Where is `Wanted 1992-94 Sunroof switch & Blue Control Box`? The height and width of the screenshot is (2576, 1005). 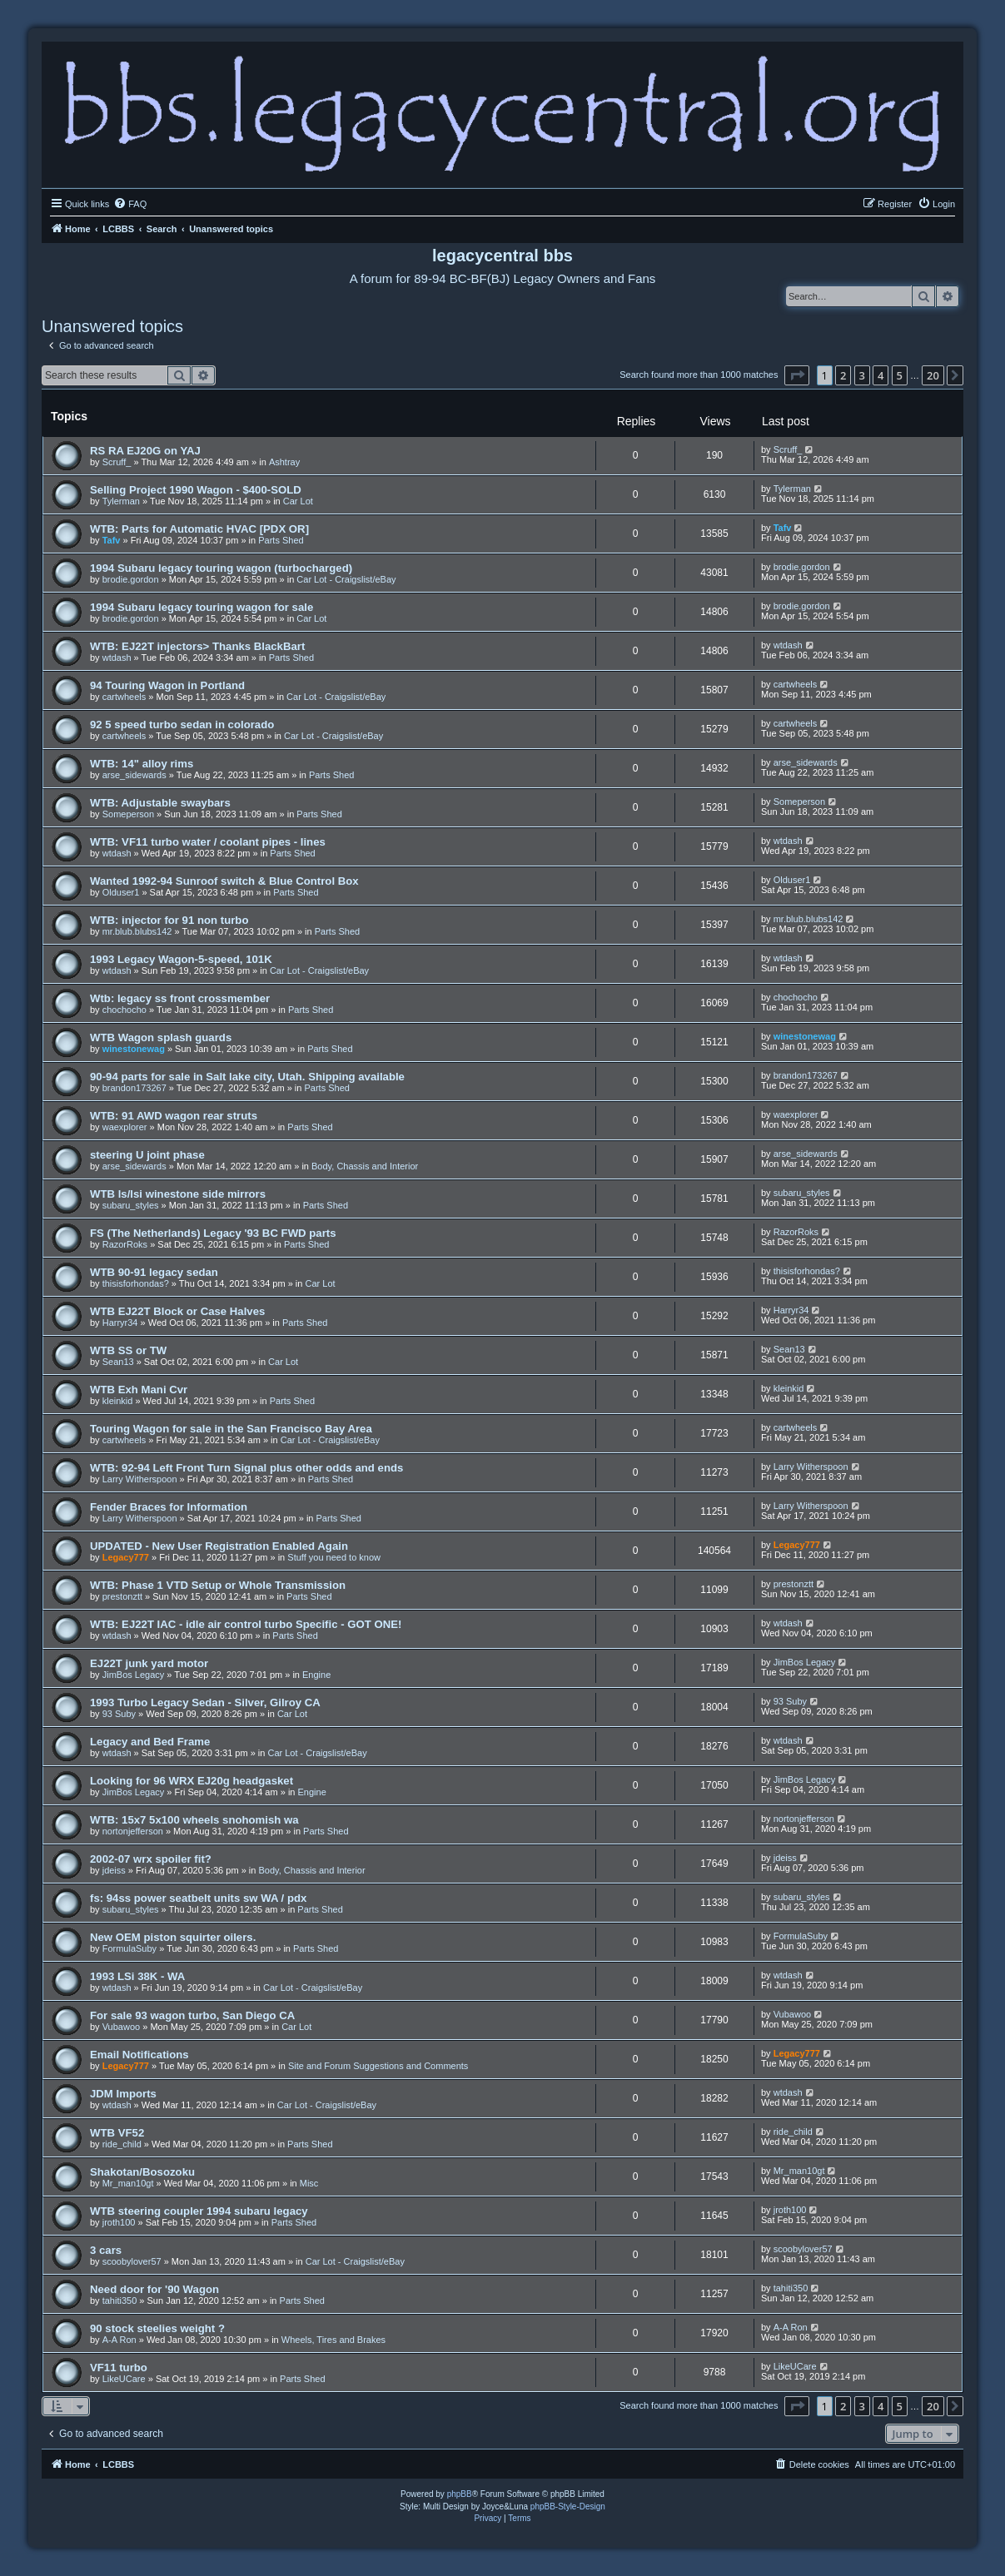
Wanted 1992-94 Sunroof switch & Blue Control Box is located at coordinates (224, 881).